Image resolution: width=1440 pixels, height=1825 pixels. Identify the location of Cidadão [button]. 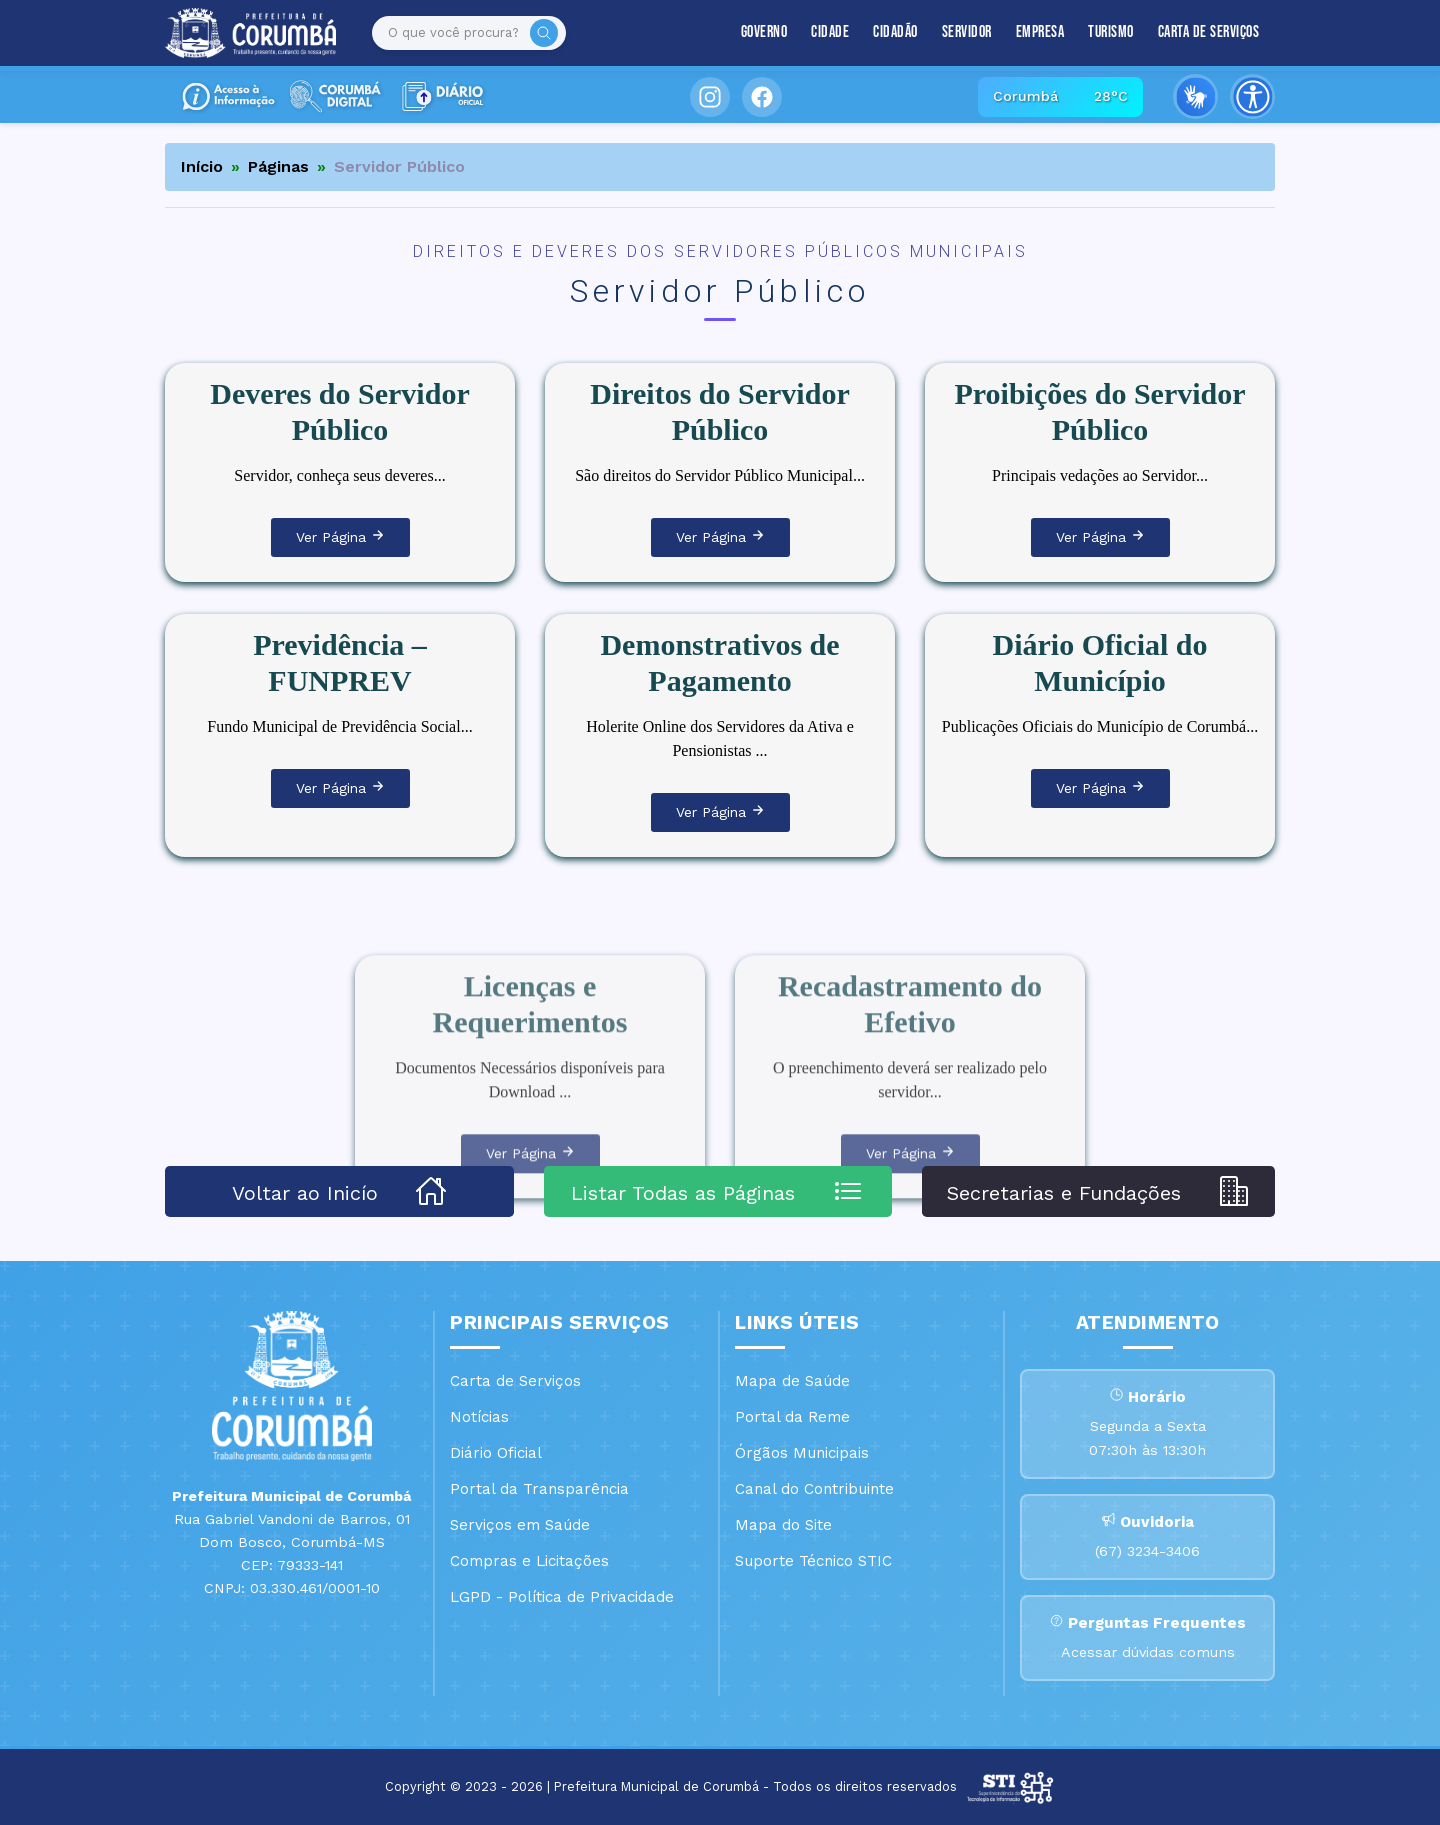
(895, 32).